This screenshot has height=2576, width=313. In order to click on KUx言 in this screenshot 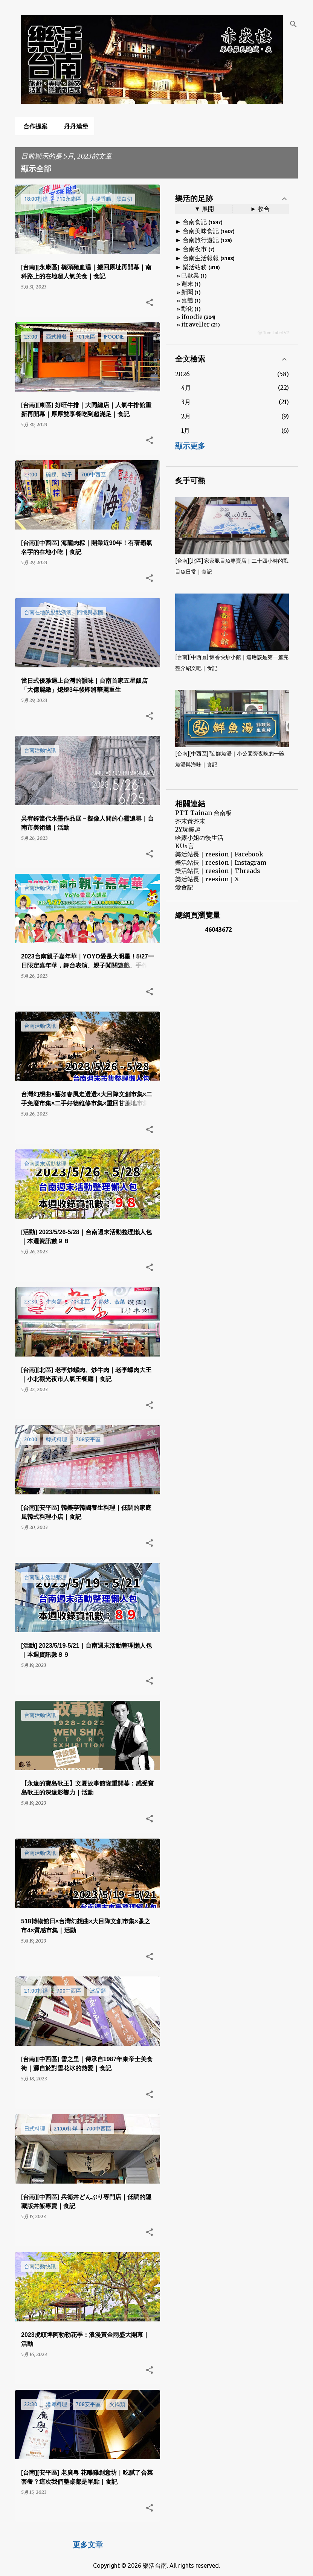, I will do `click(184, 846)`.